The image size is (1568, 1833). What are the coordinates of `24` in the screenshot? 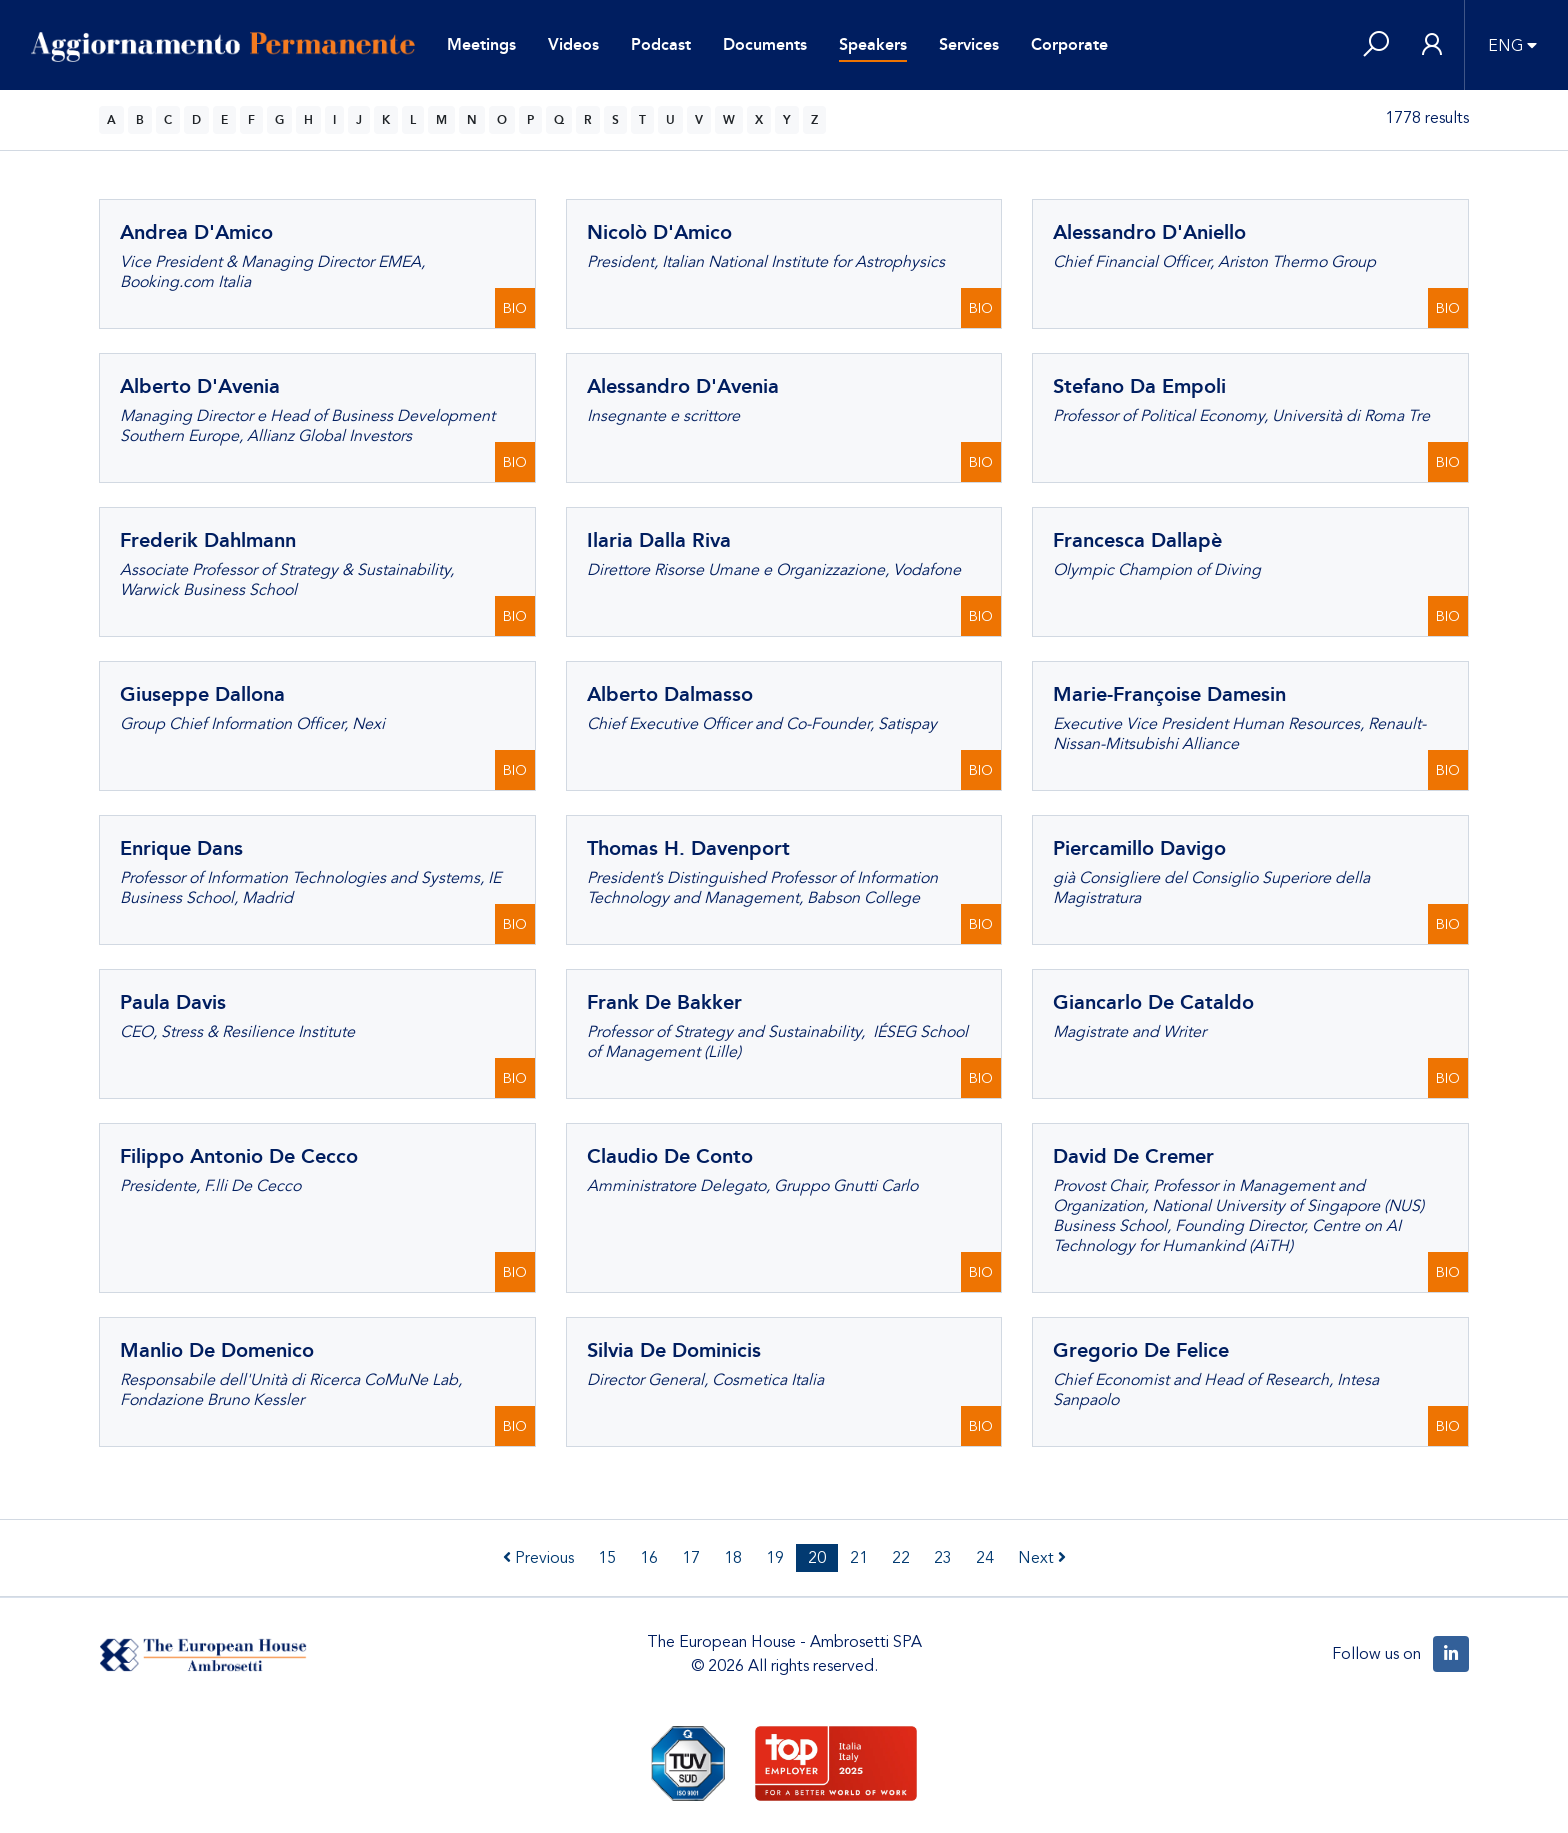 It's located at (985, 1558).